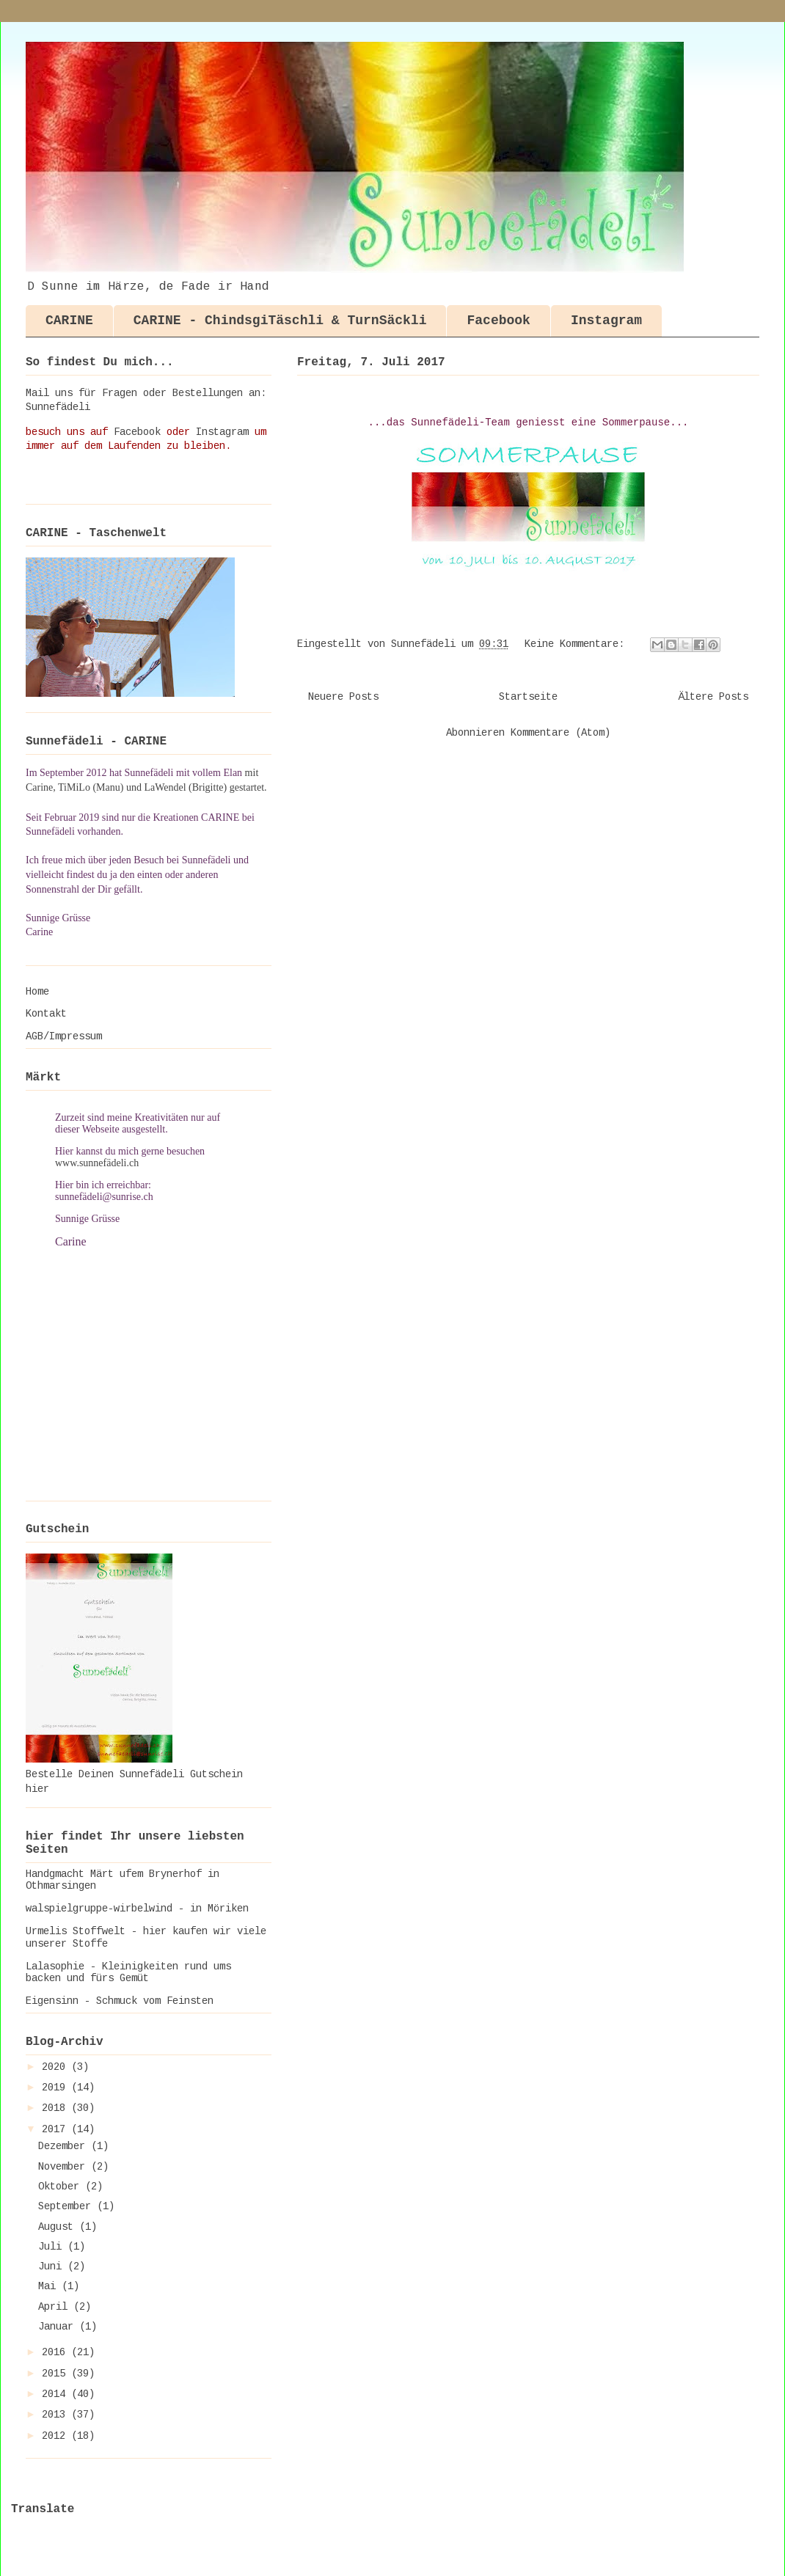 This screenshot has width=785, height=2576. Describe the element at coordinates (64, 1036) in the screenshot. I see `AGB/Impressum` at that location.